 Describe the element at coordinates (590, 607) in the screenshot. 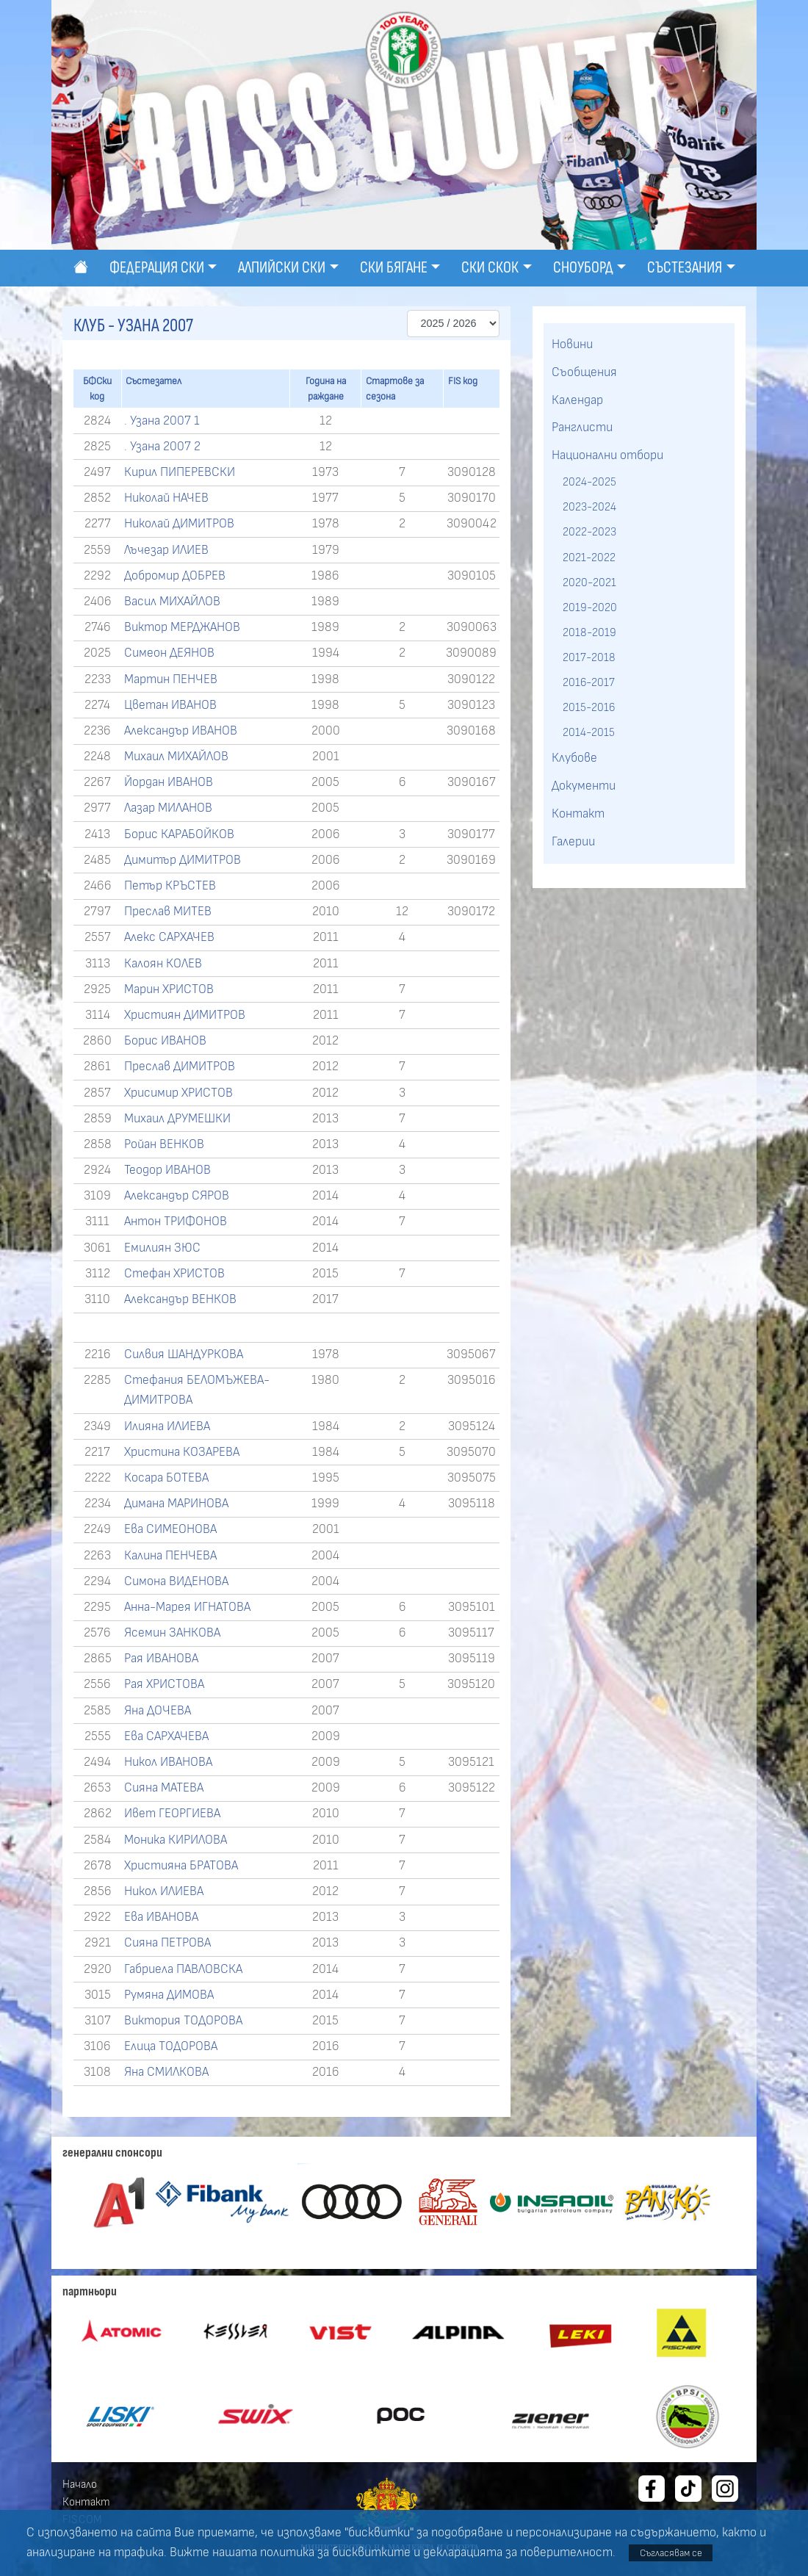

I see `2019-2020` at that location.